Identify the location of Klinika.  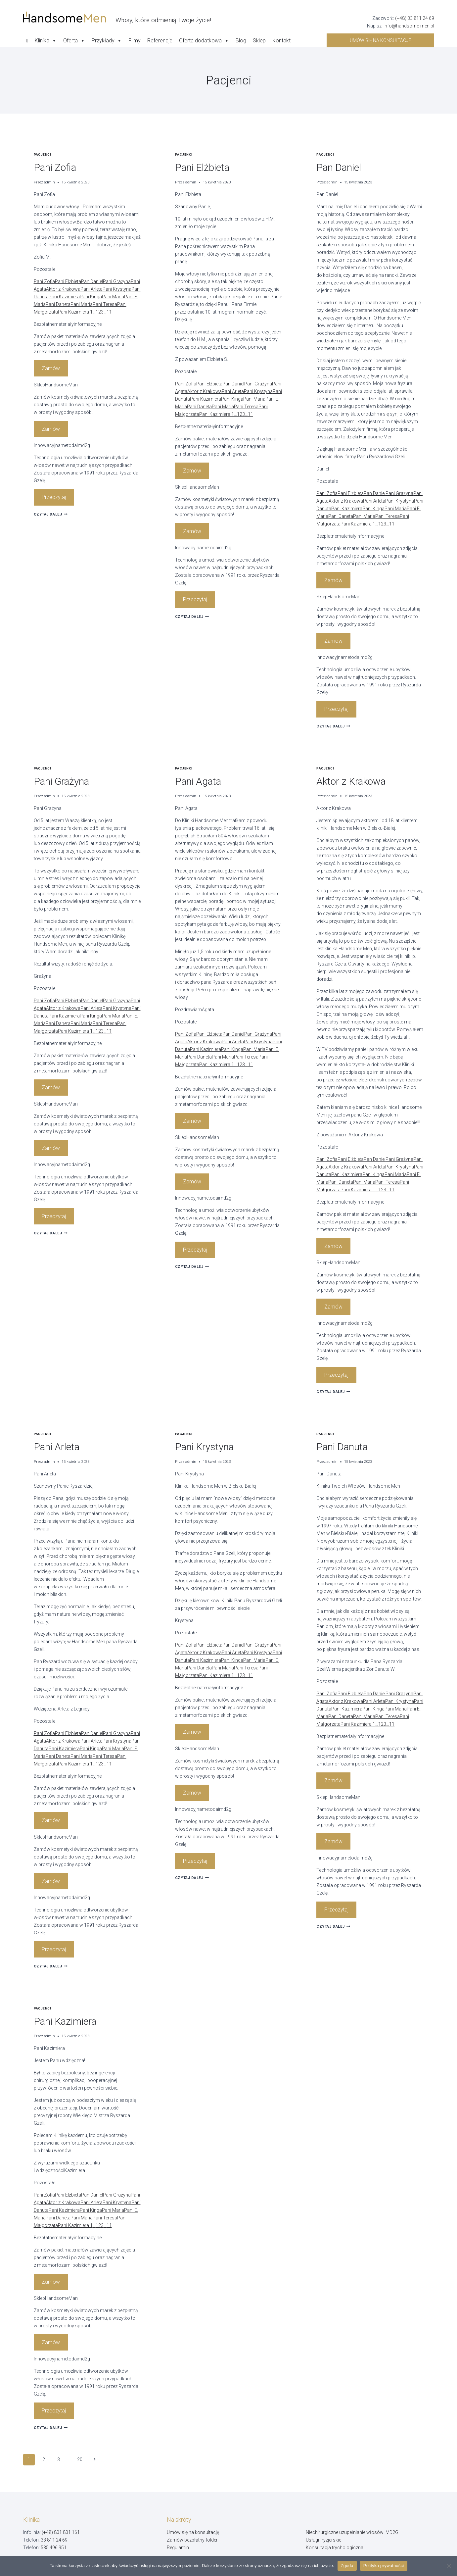
(46, 40).